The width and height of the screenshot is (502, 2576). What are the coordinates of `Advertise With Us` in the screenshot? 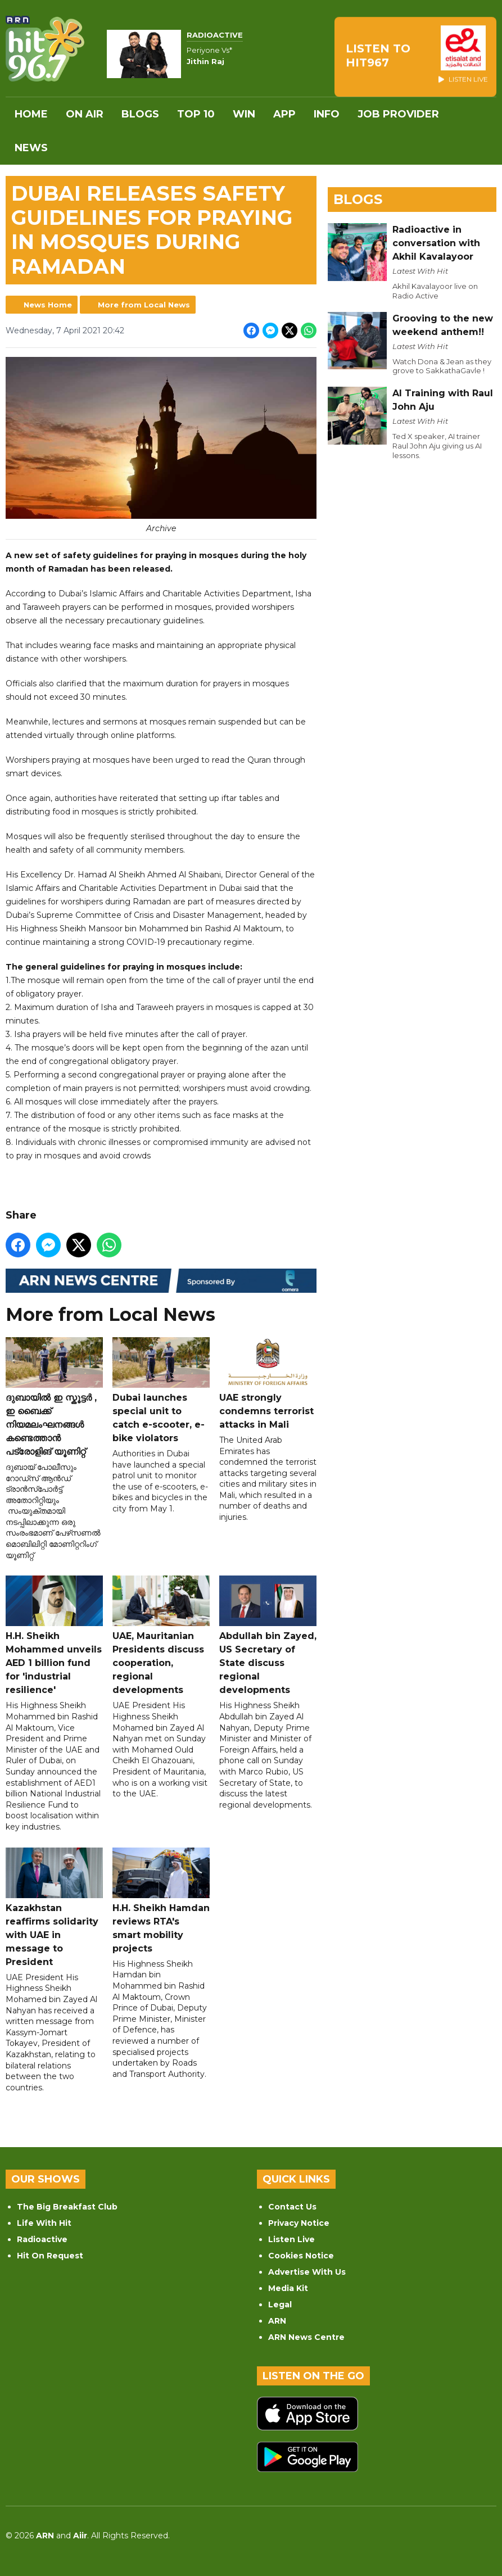 It's located at (307, 2272).